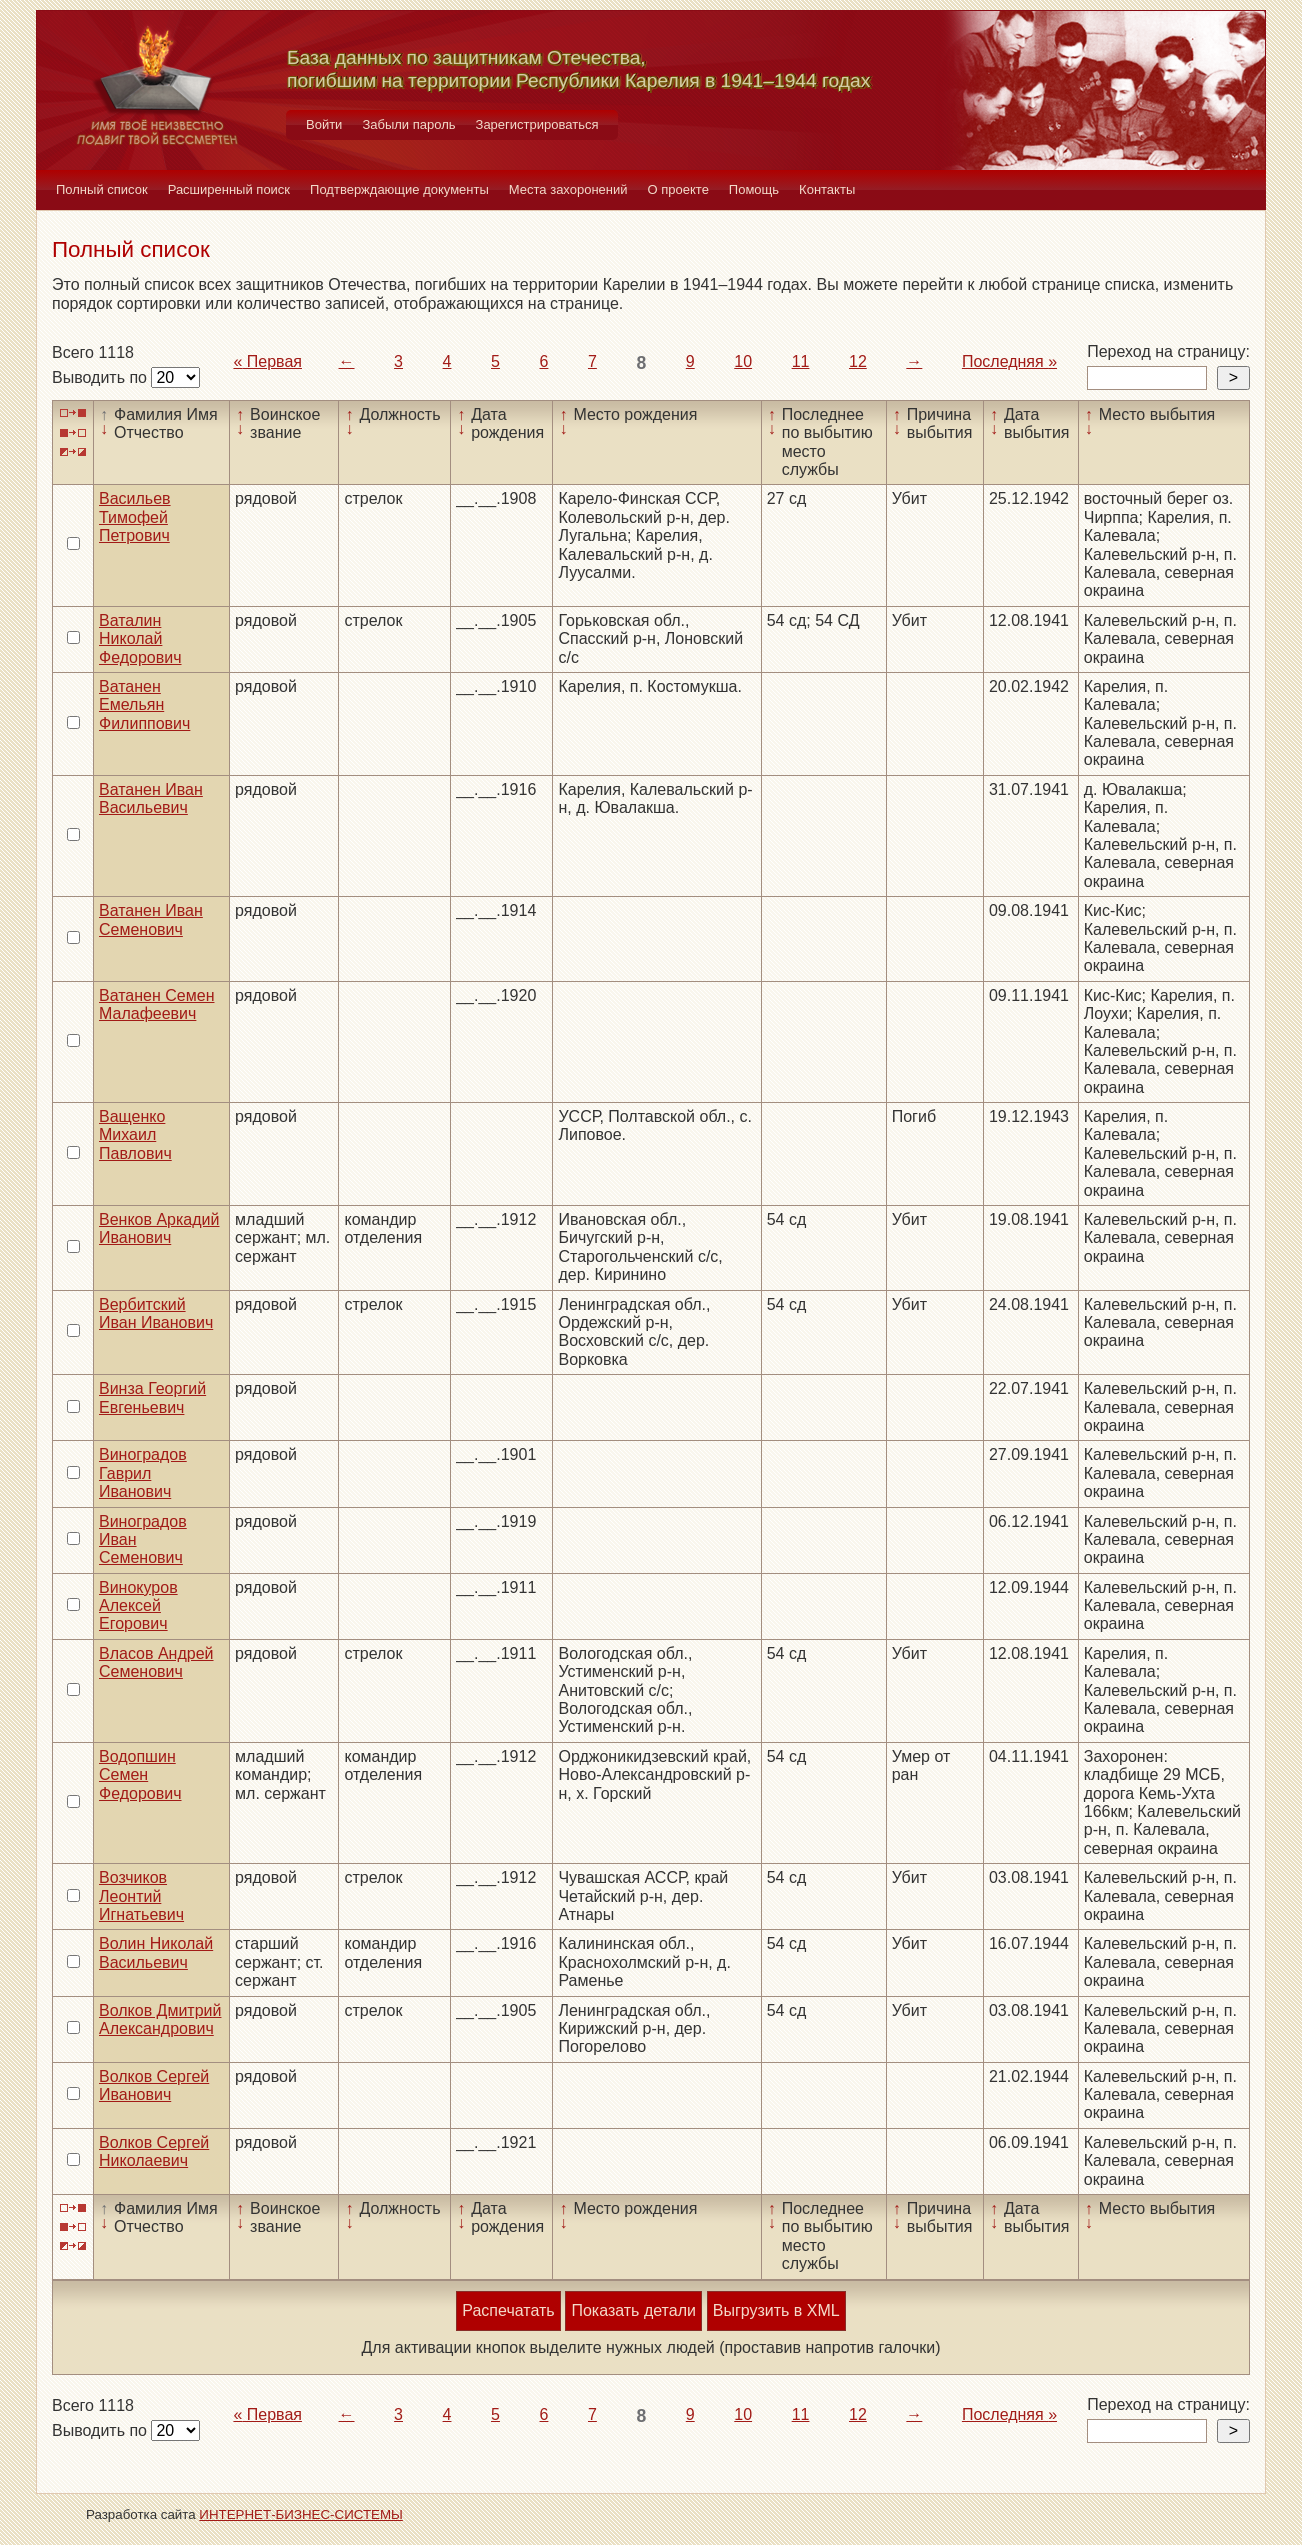 The height and width of the screenshot is (2545, 1302). Describe the element at coordinates (324, 124) in the screenshot. I see `Войти` at that location.